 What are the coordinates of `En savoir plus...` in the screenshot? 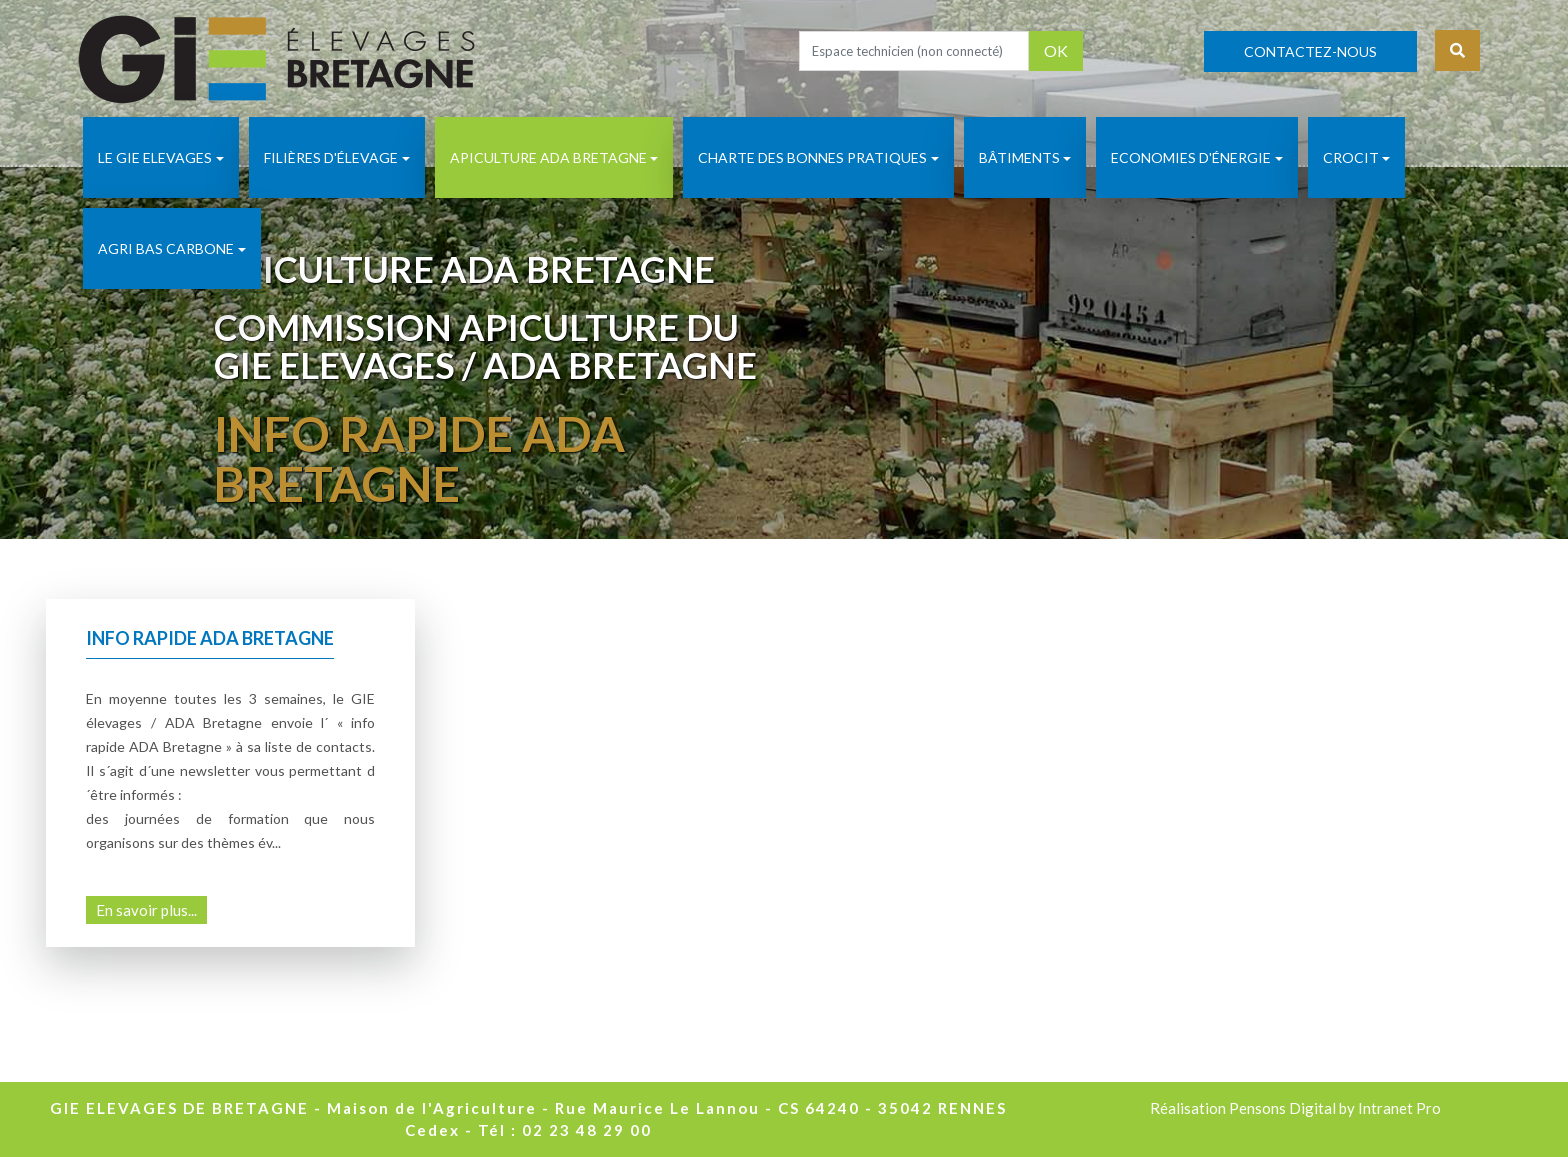 It's located at (146, 910).